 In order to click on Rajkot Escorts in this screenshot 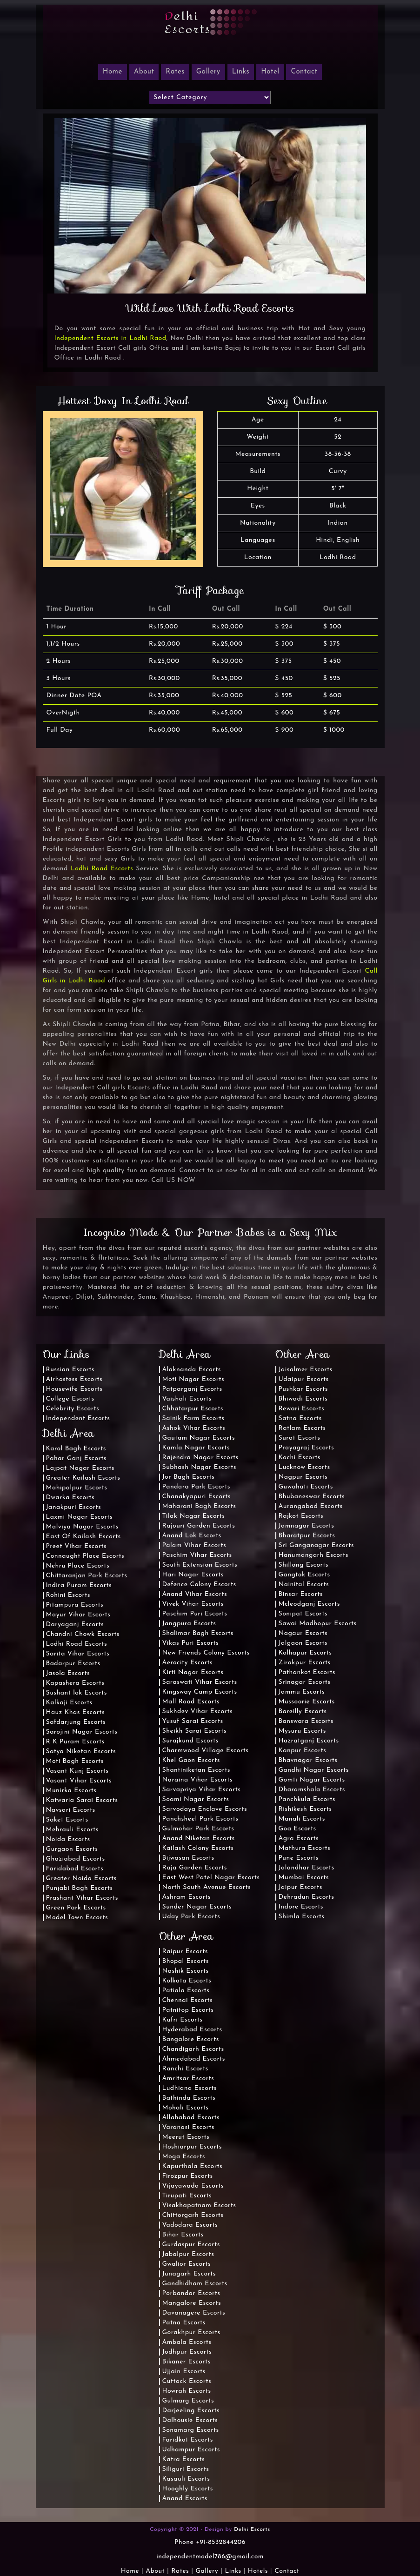, I will do `click(301, 1516)`.